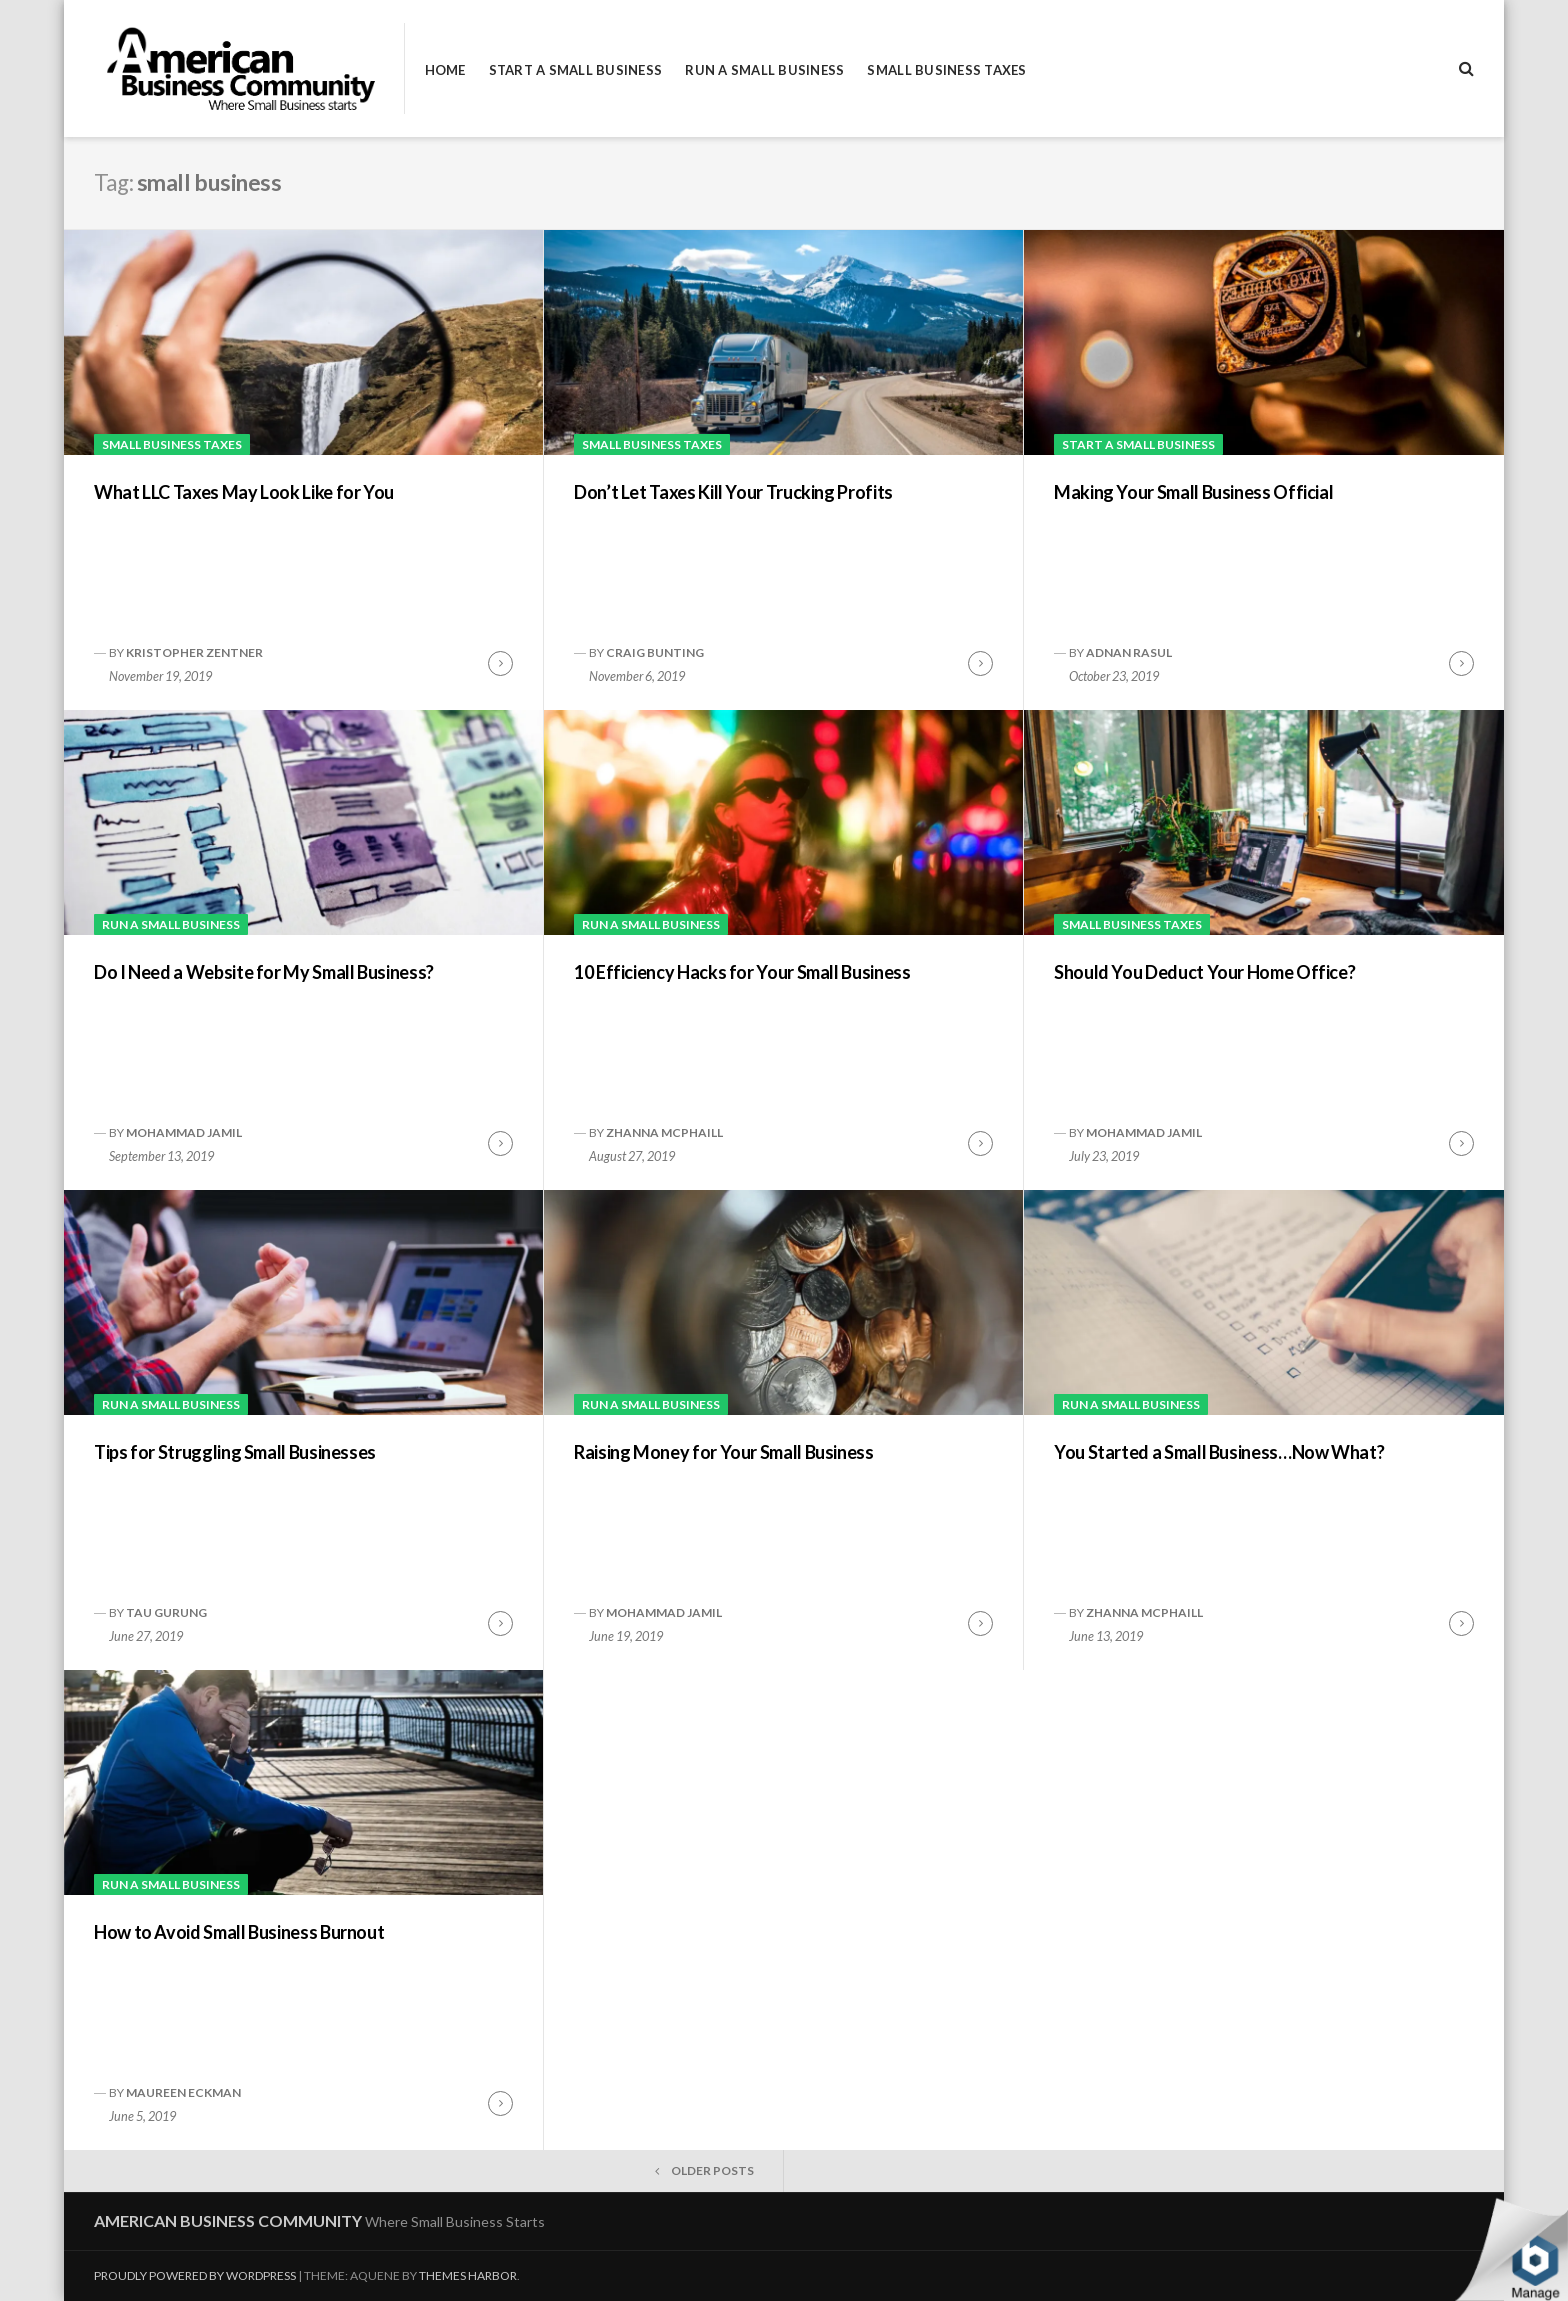  I want to click on Craig Bunting, so click(655, 652).